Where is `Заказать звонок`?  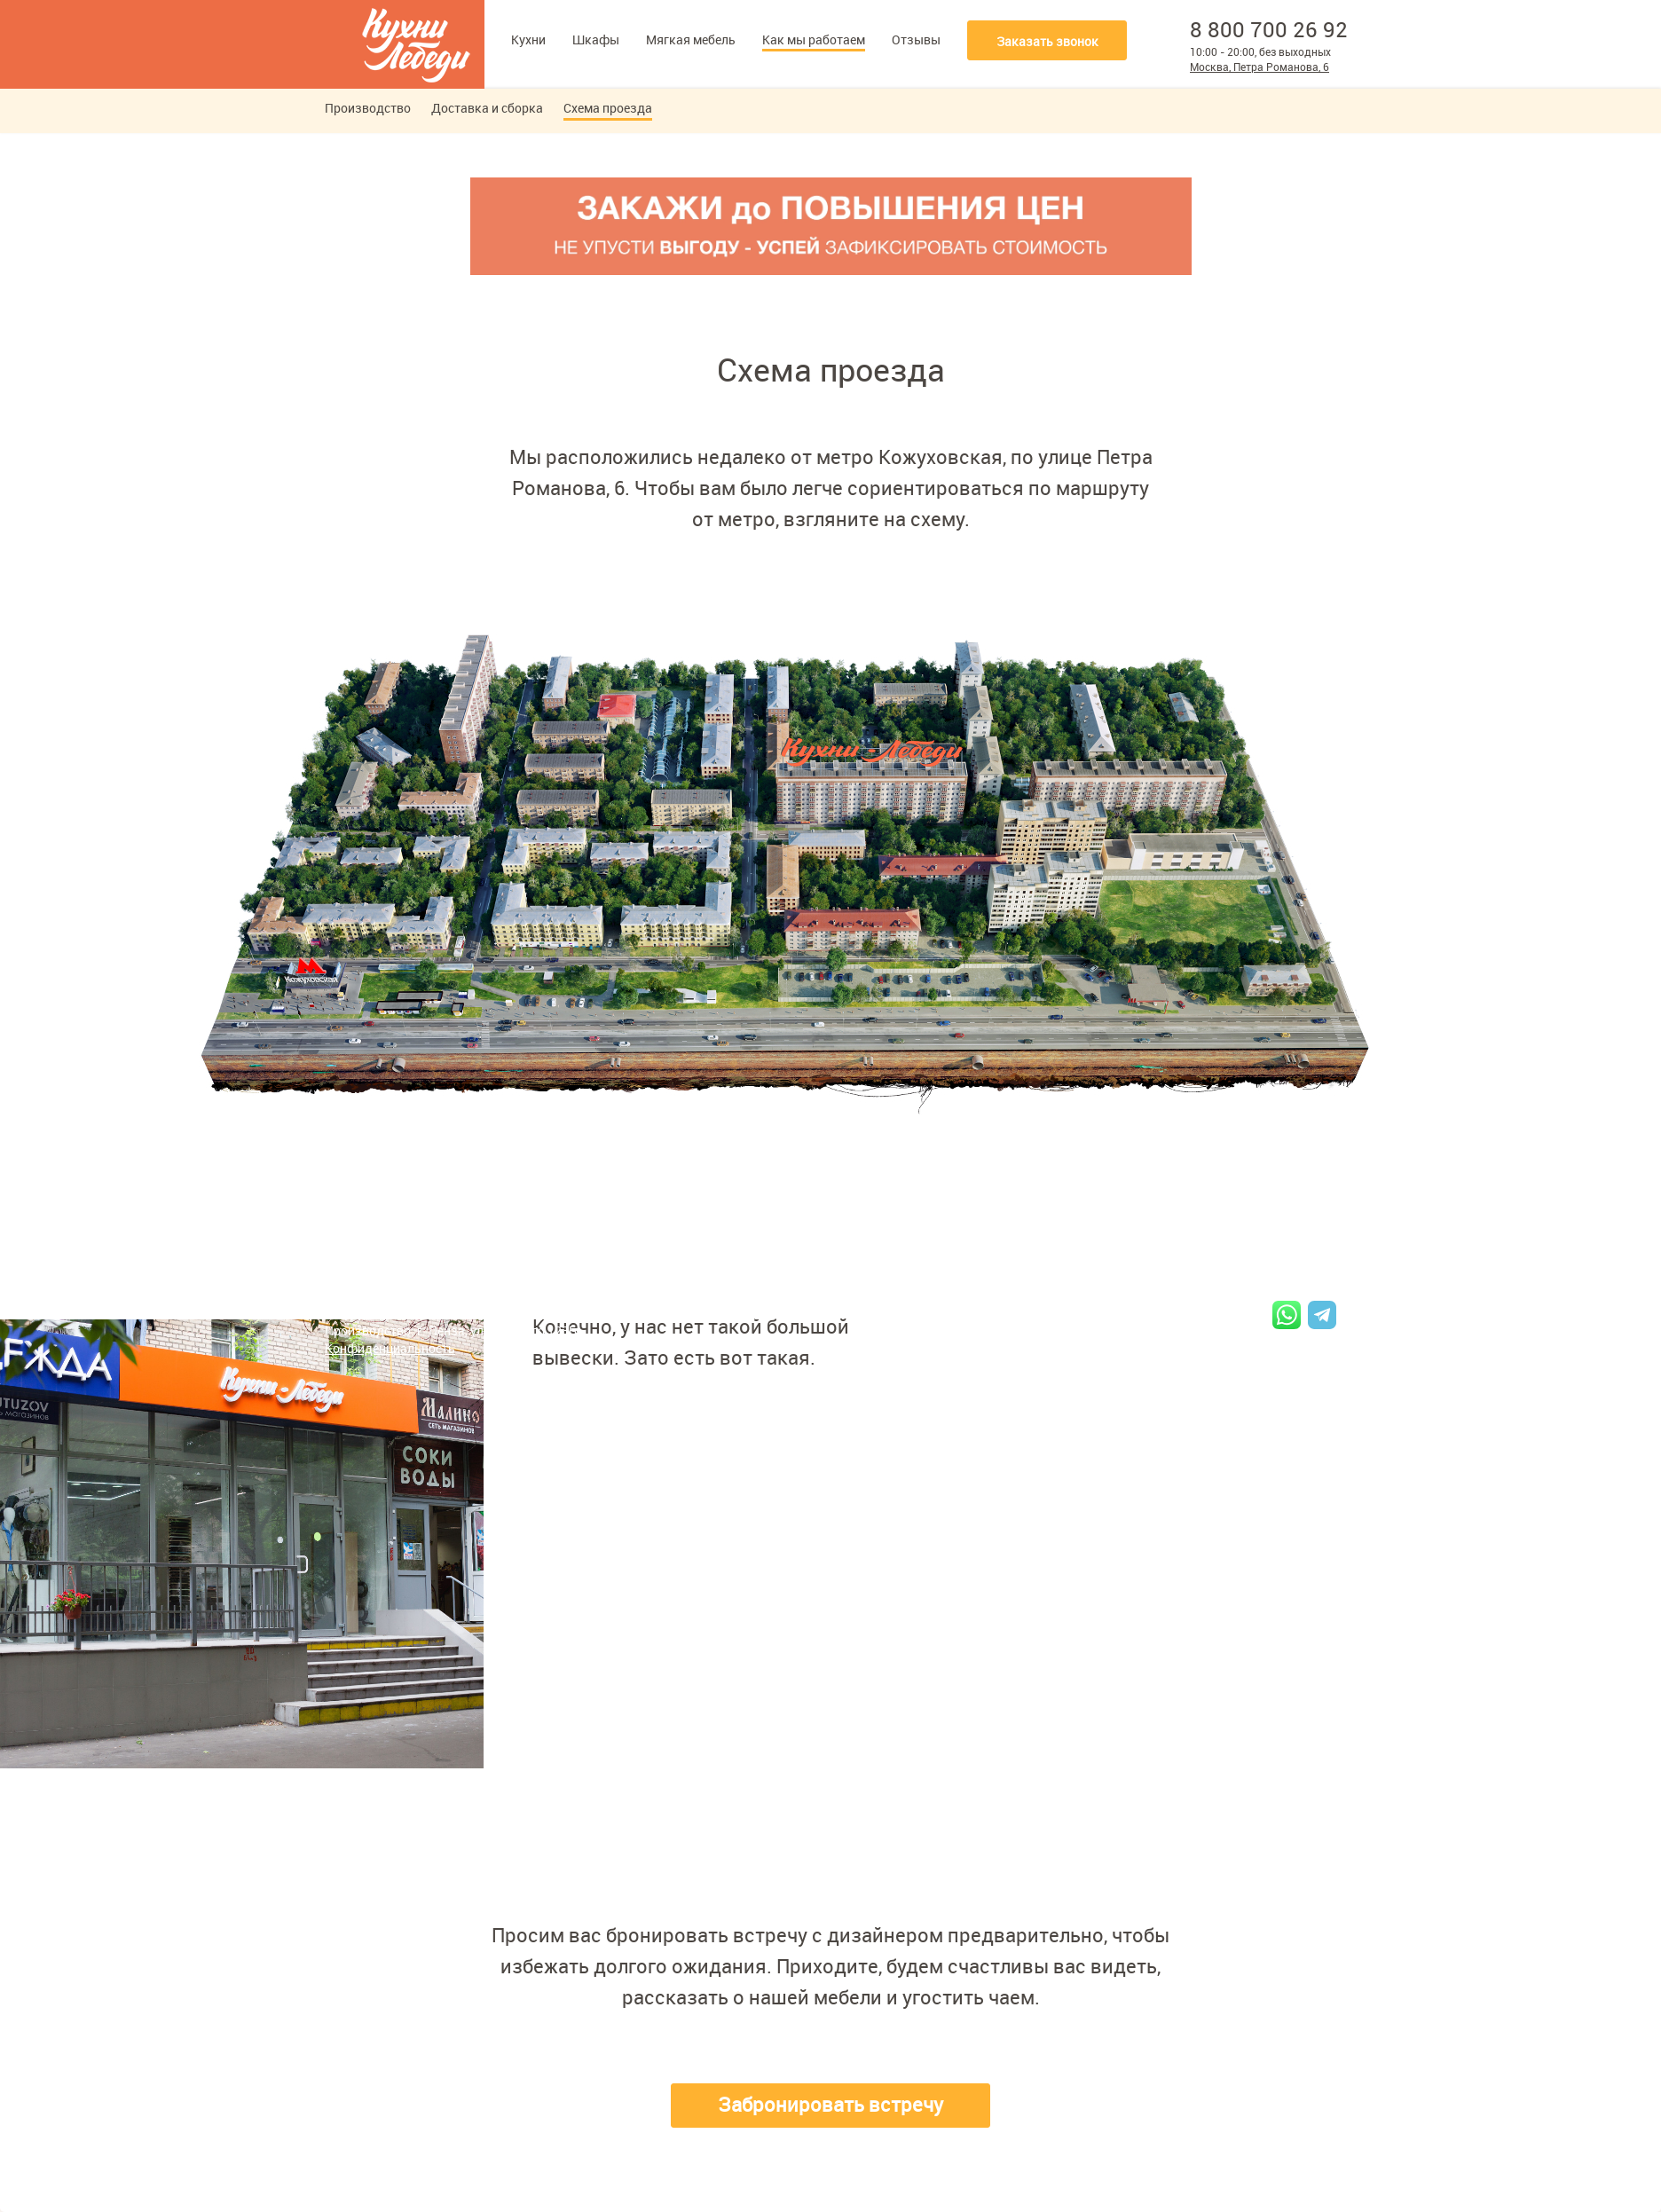
Заказать звонок is located at coordinates (1047, 41).